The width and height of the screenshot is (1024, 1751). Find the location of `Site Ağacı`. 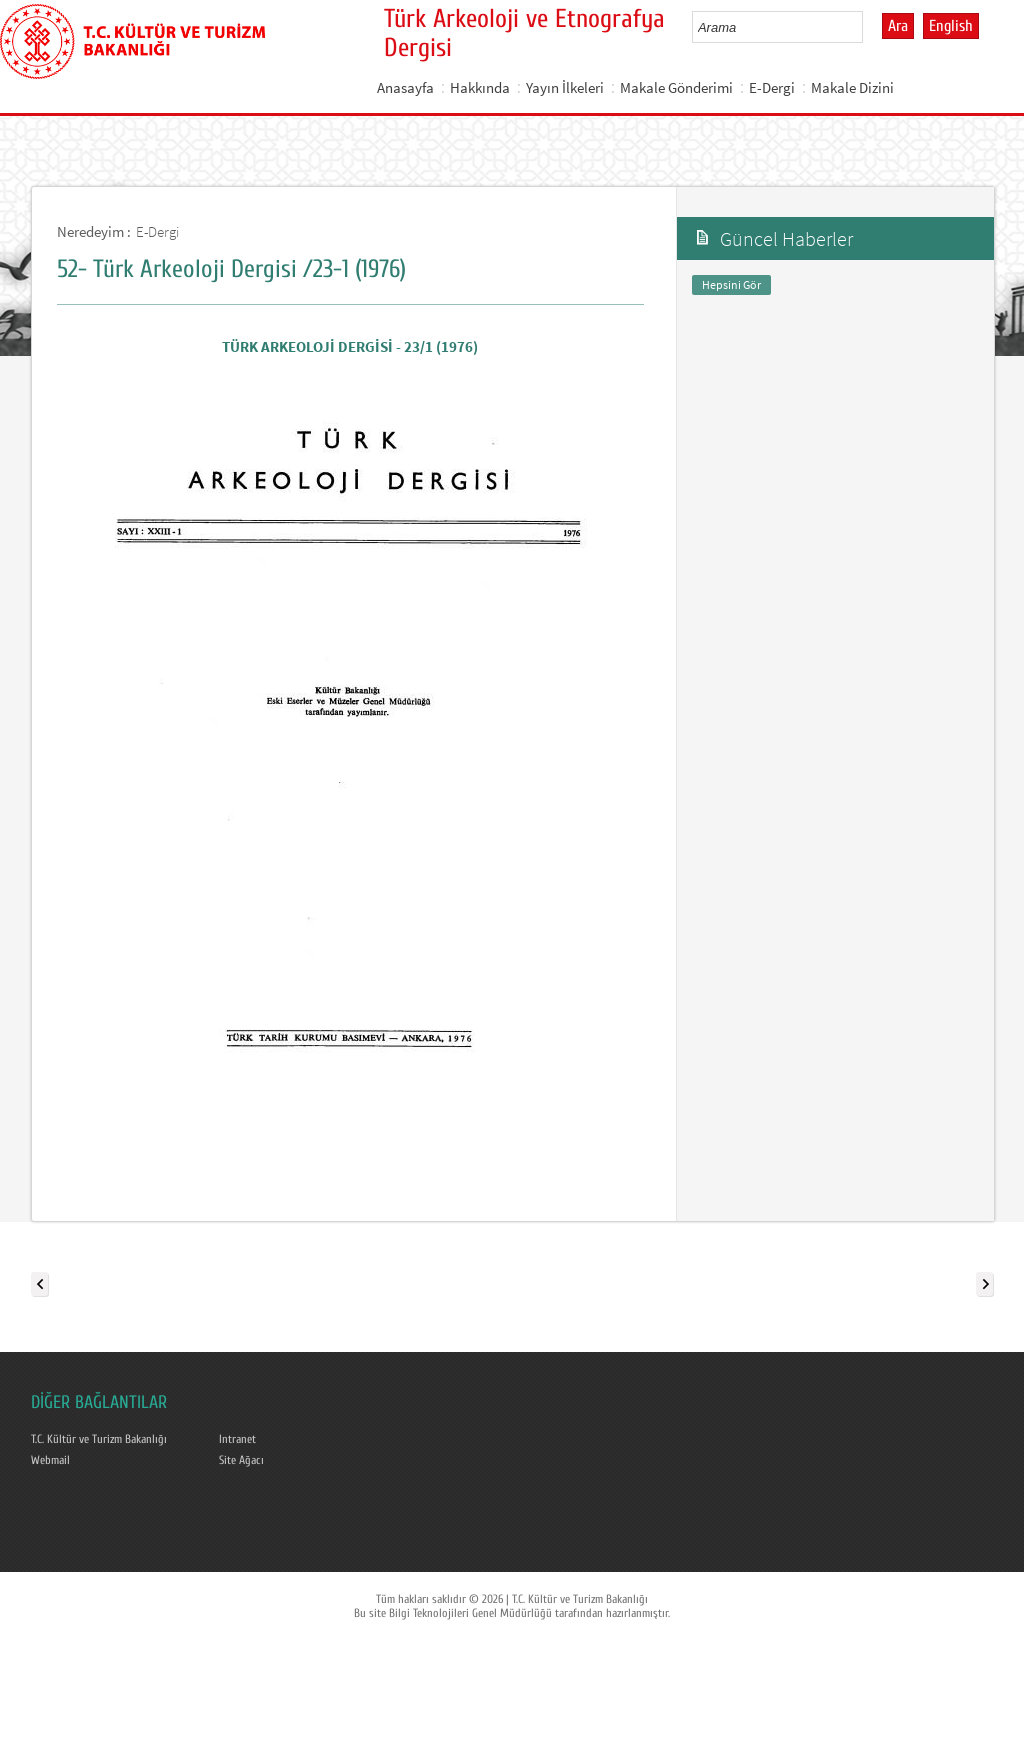

Site Ağacı is located at coordinates (241, 1460).